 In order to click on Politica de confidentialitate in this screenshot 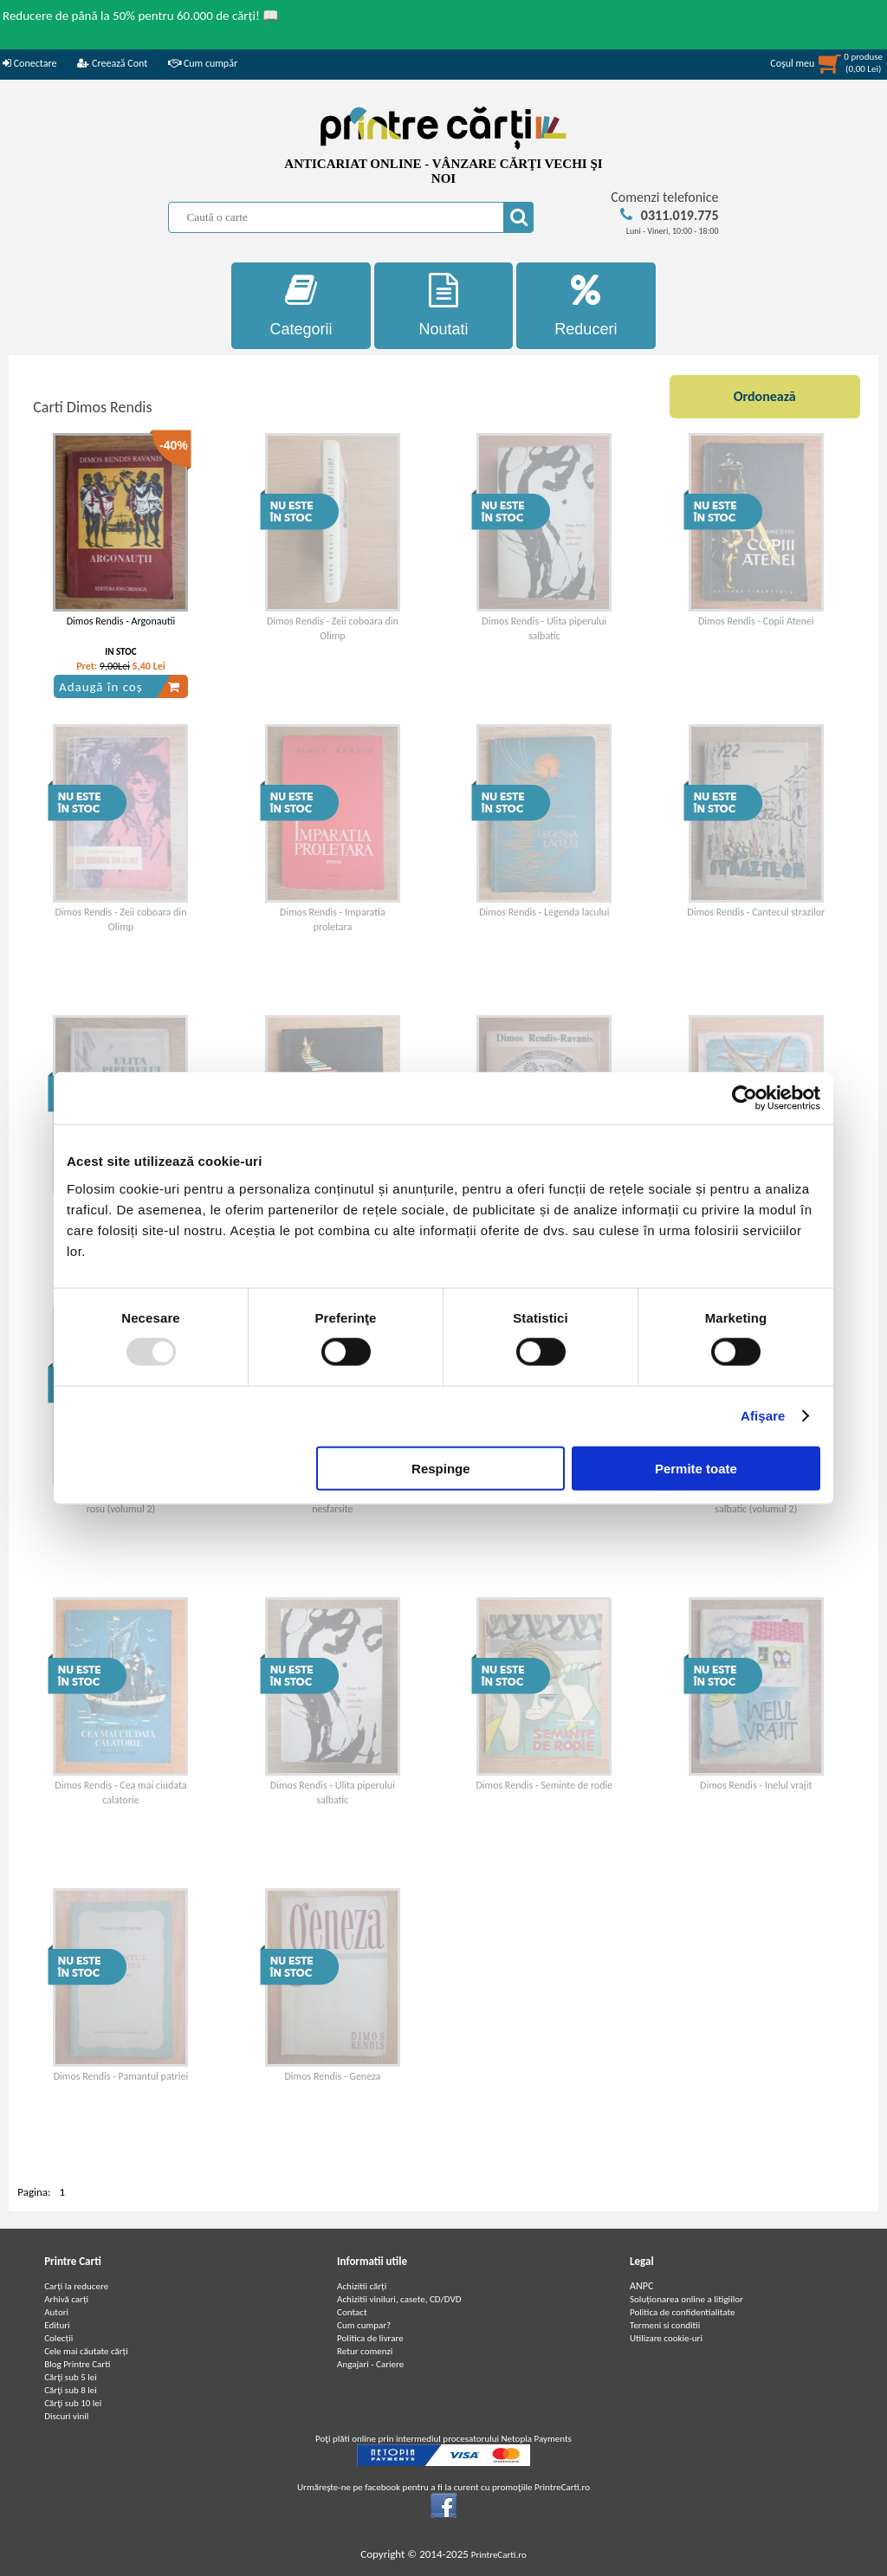, I will do `click(682, 2312)`.